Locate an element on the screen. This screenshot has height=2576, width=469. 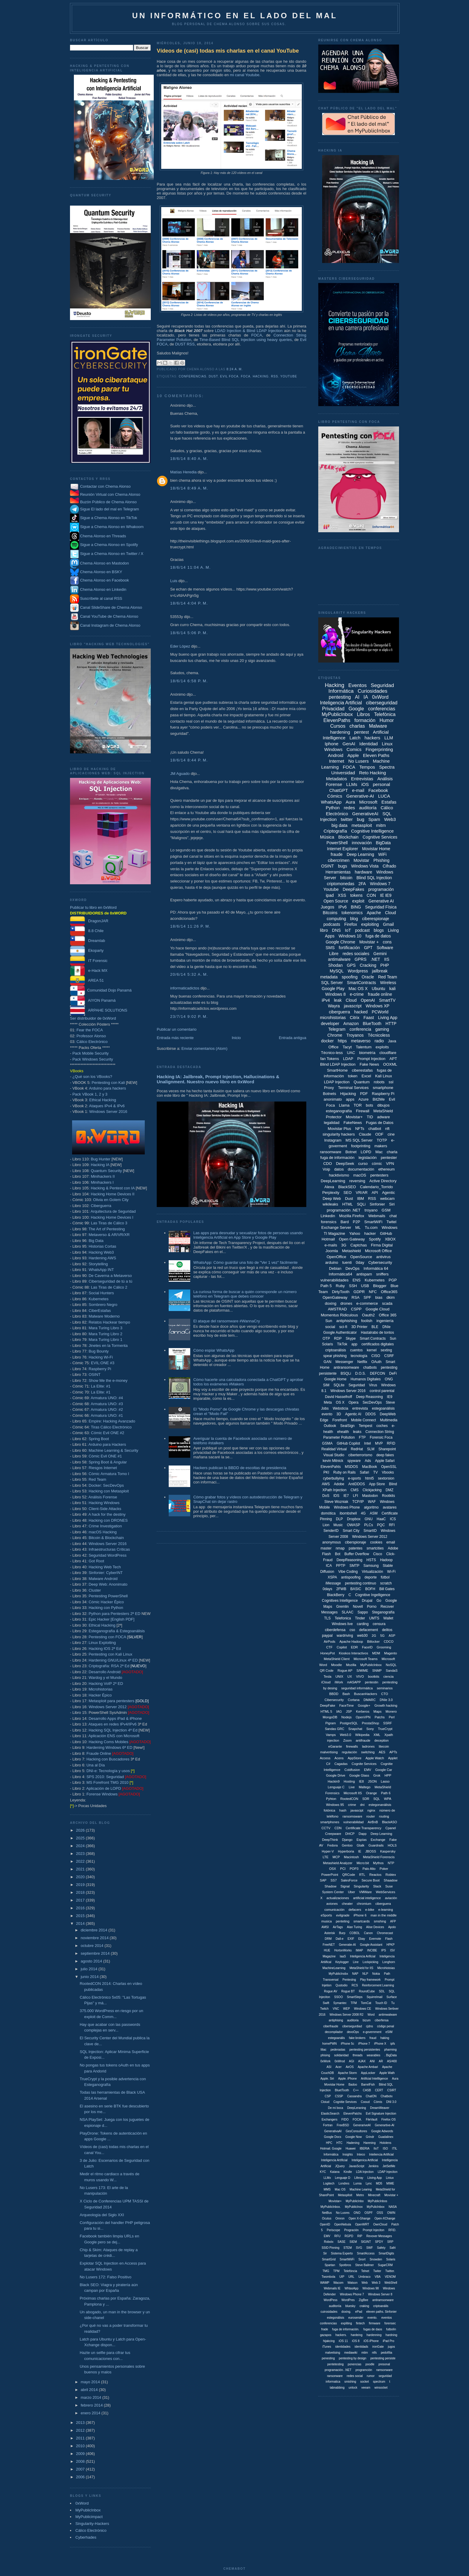
SPDY is located at coordinates (379, 2241).